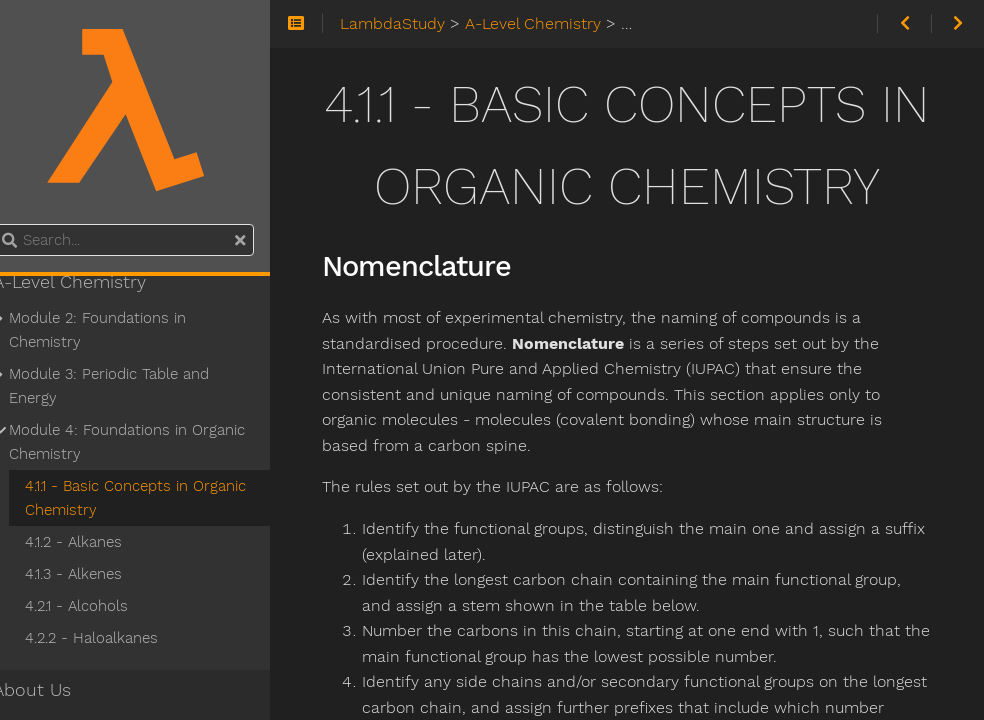  Describe the element at coordinates (150, 442) in the screenshot. I see `Module 4: Foundations in Organic Chemistry` at that location.